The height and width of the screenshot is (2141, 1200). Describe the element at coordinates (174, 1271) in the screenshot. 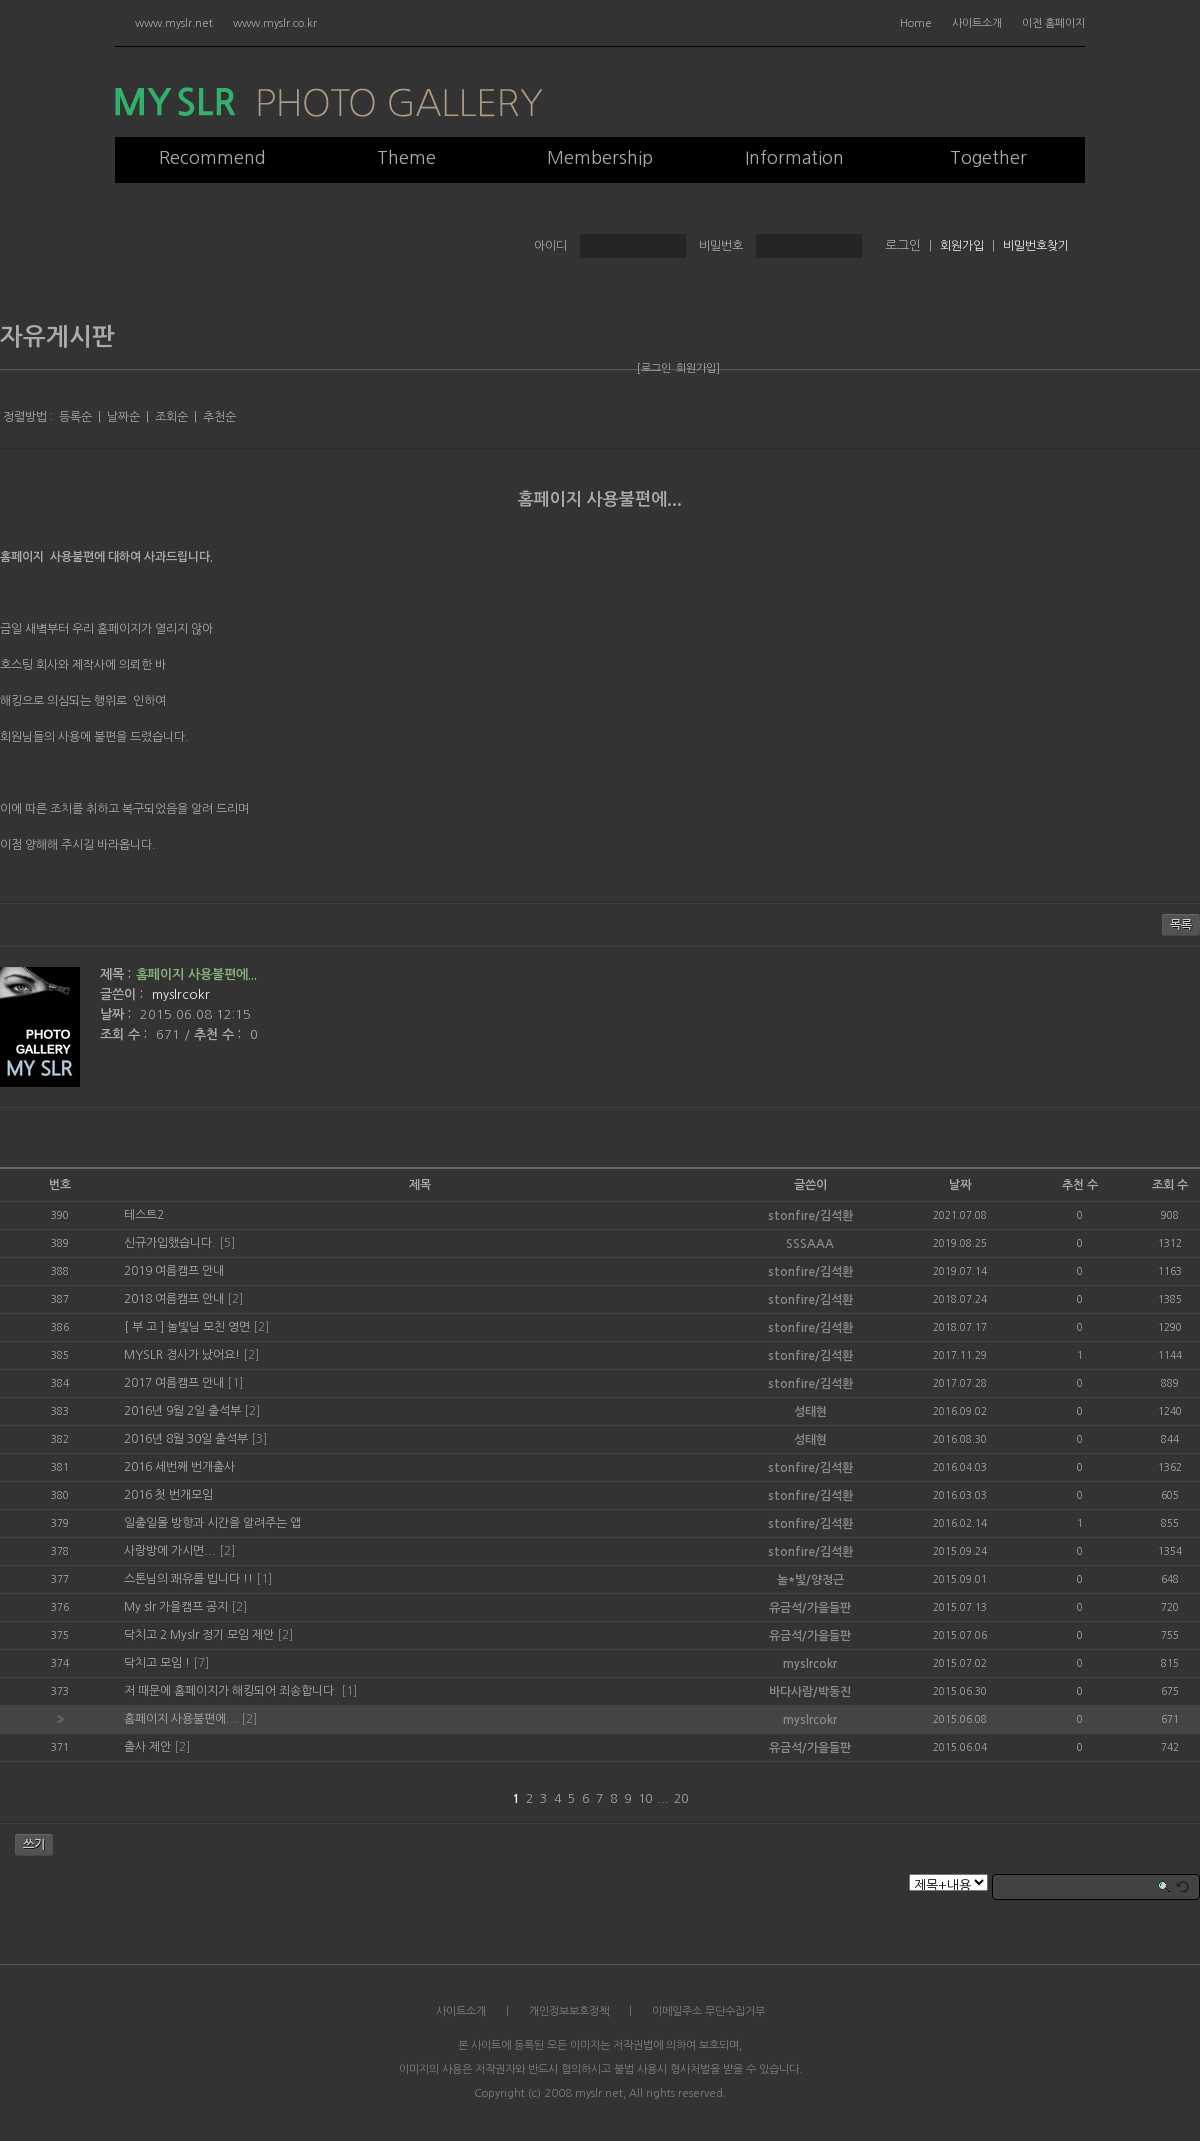

I see `2019 여름캠프 안내` at that location.